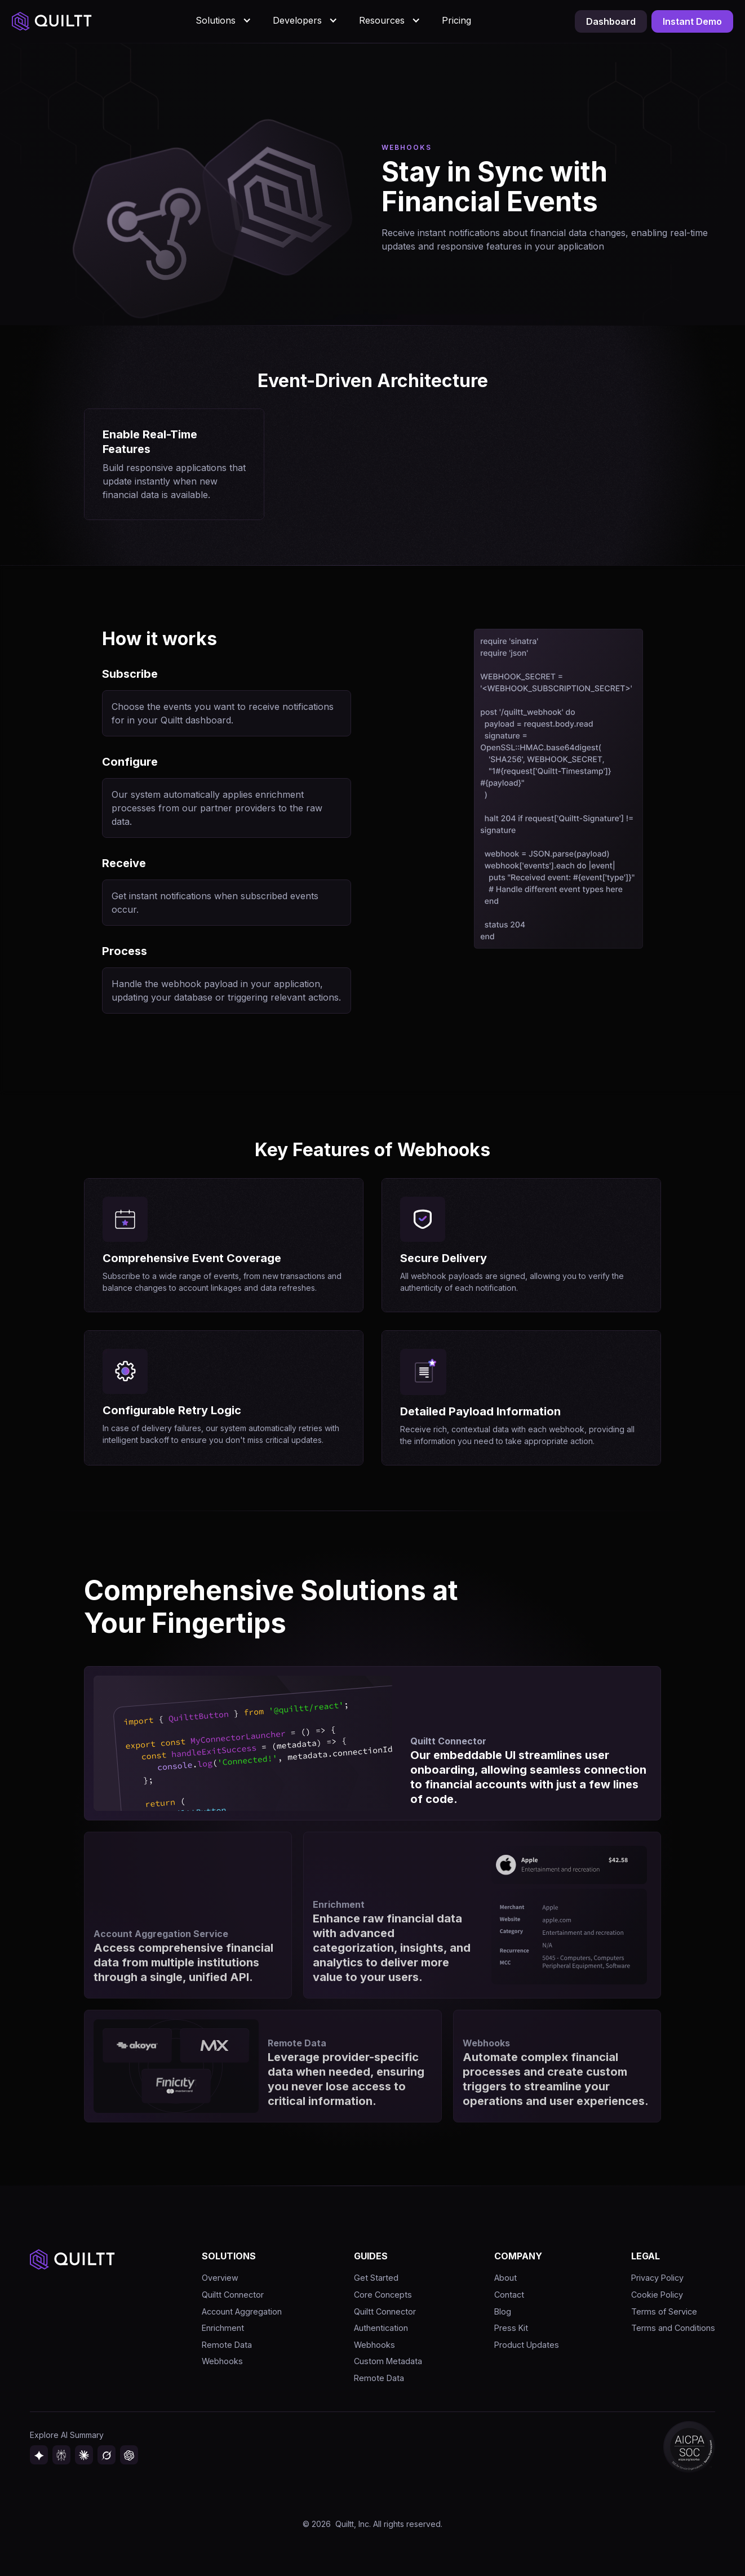 The image size is (745, 2576). What do you see at coordinates (611, 21) in the screenshot?
I see `Dashboard` at bounding box center [611, 21].